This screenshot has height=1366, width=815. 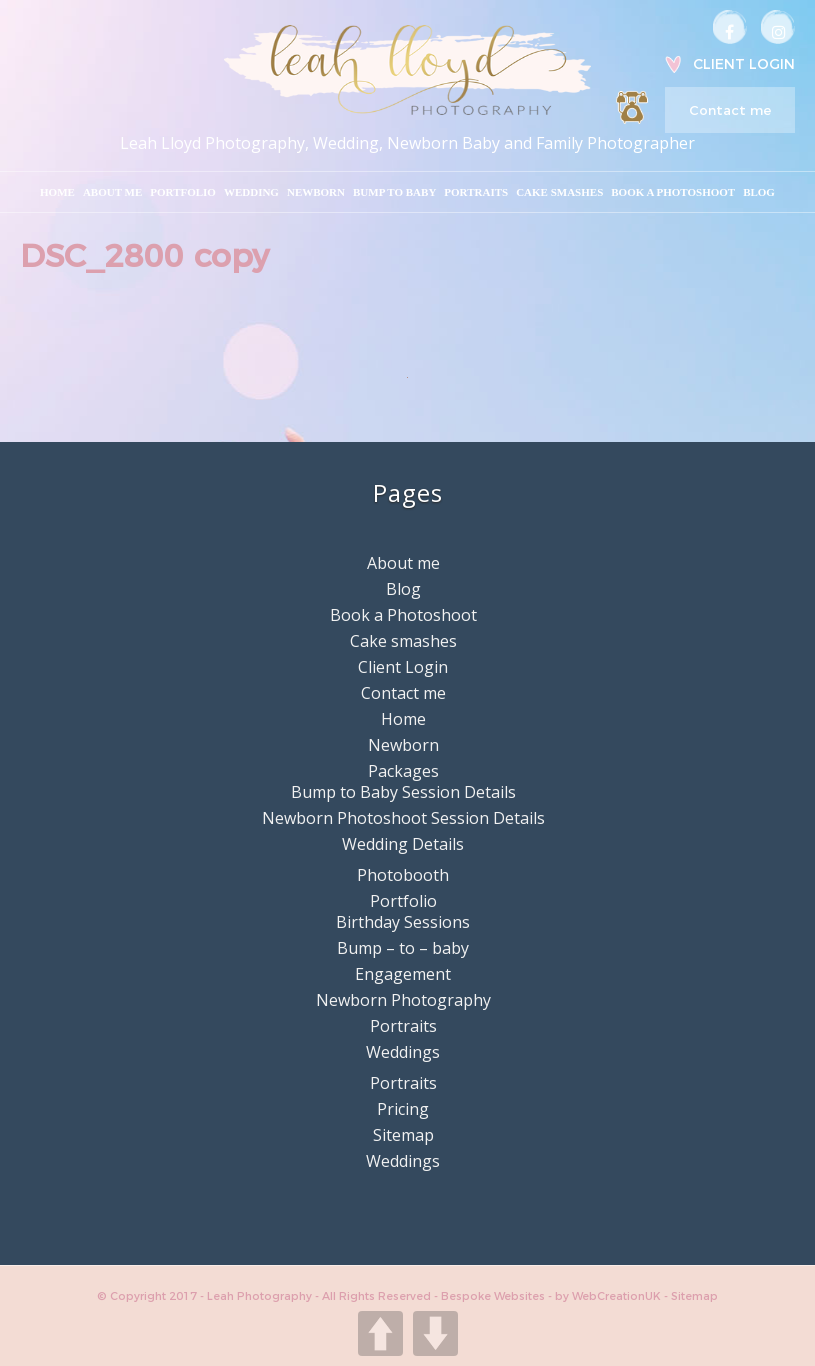 I want to click on About me, so click(x=112, y=192).